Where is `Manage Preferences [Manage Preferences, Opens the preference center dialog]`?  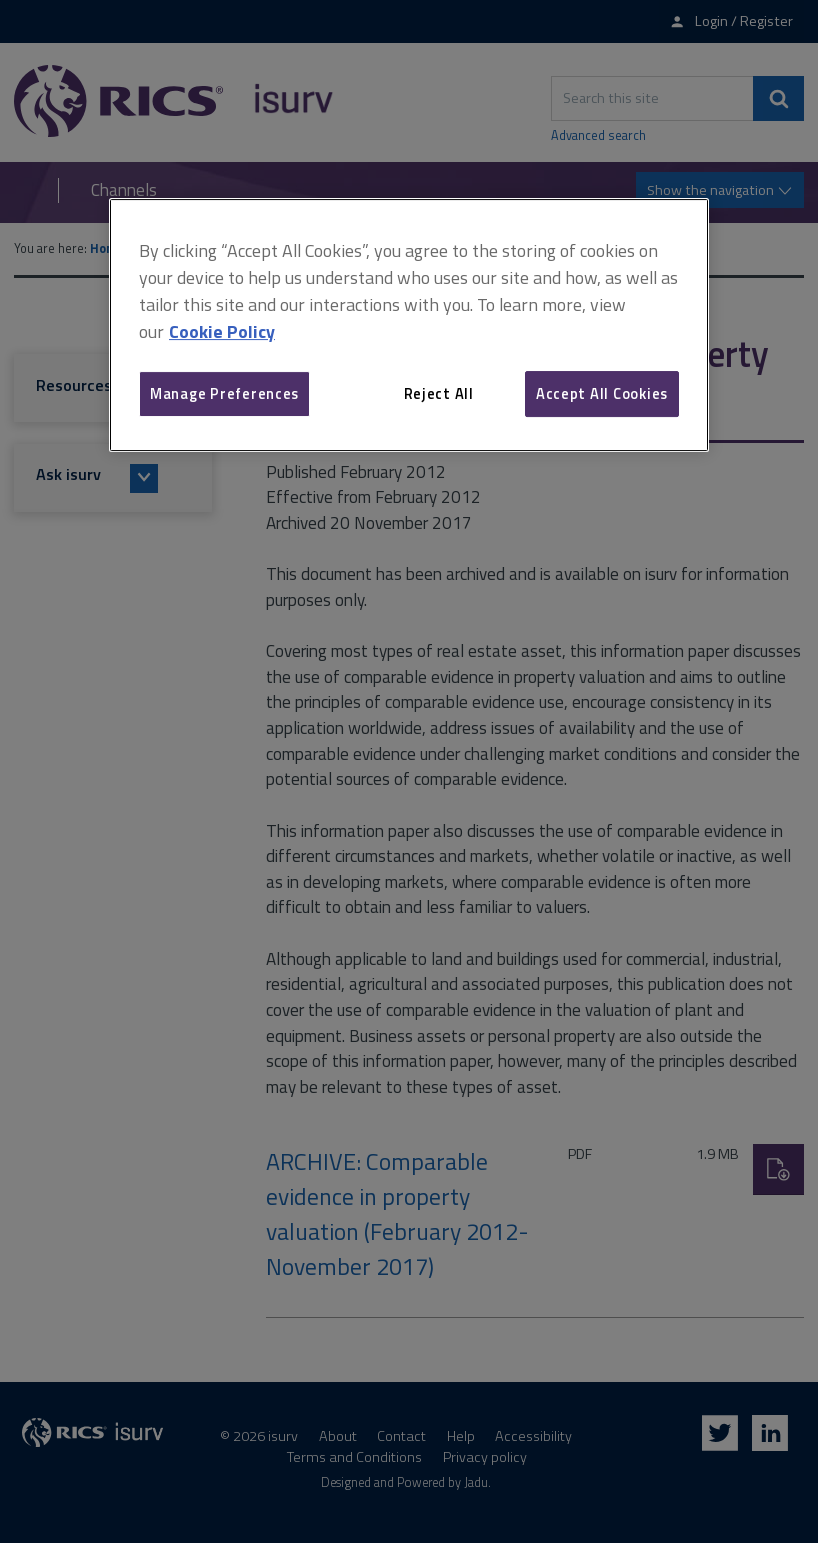 Manage Preferences [Manage Preferences, Opens the preference center dialog] is located at coordinates (224, 393).